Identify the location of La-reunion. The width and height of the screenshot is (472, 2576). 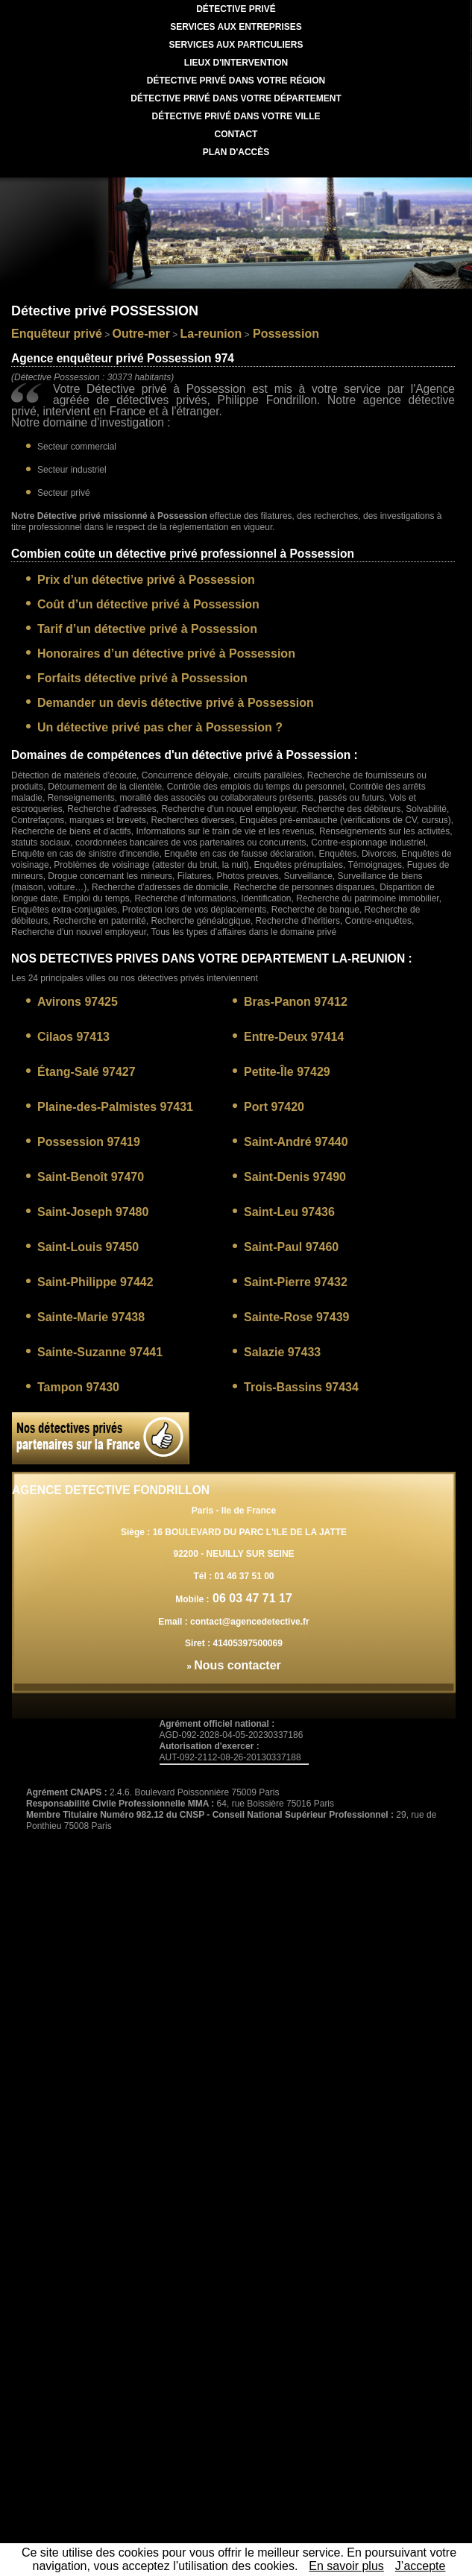
(211, 333).